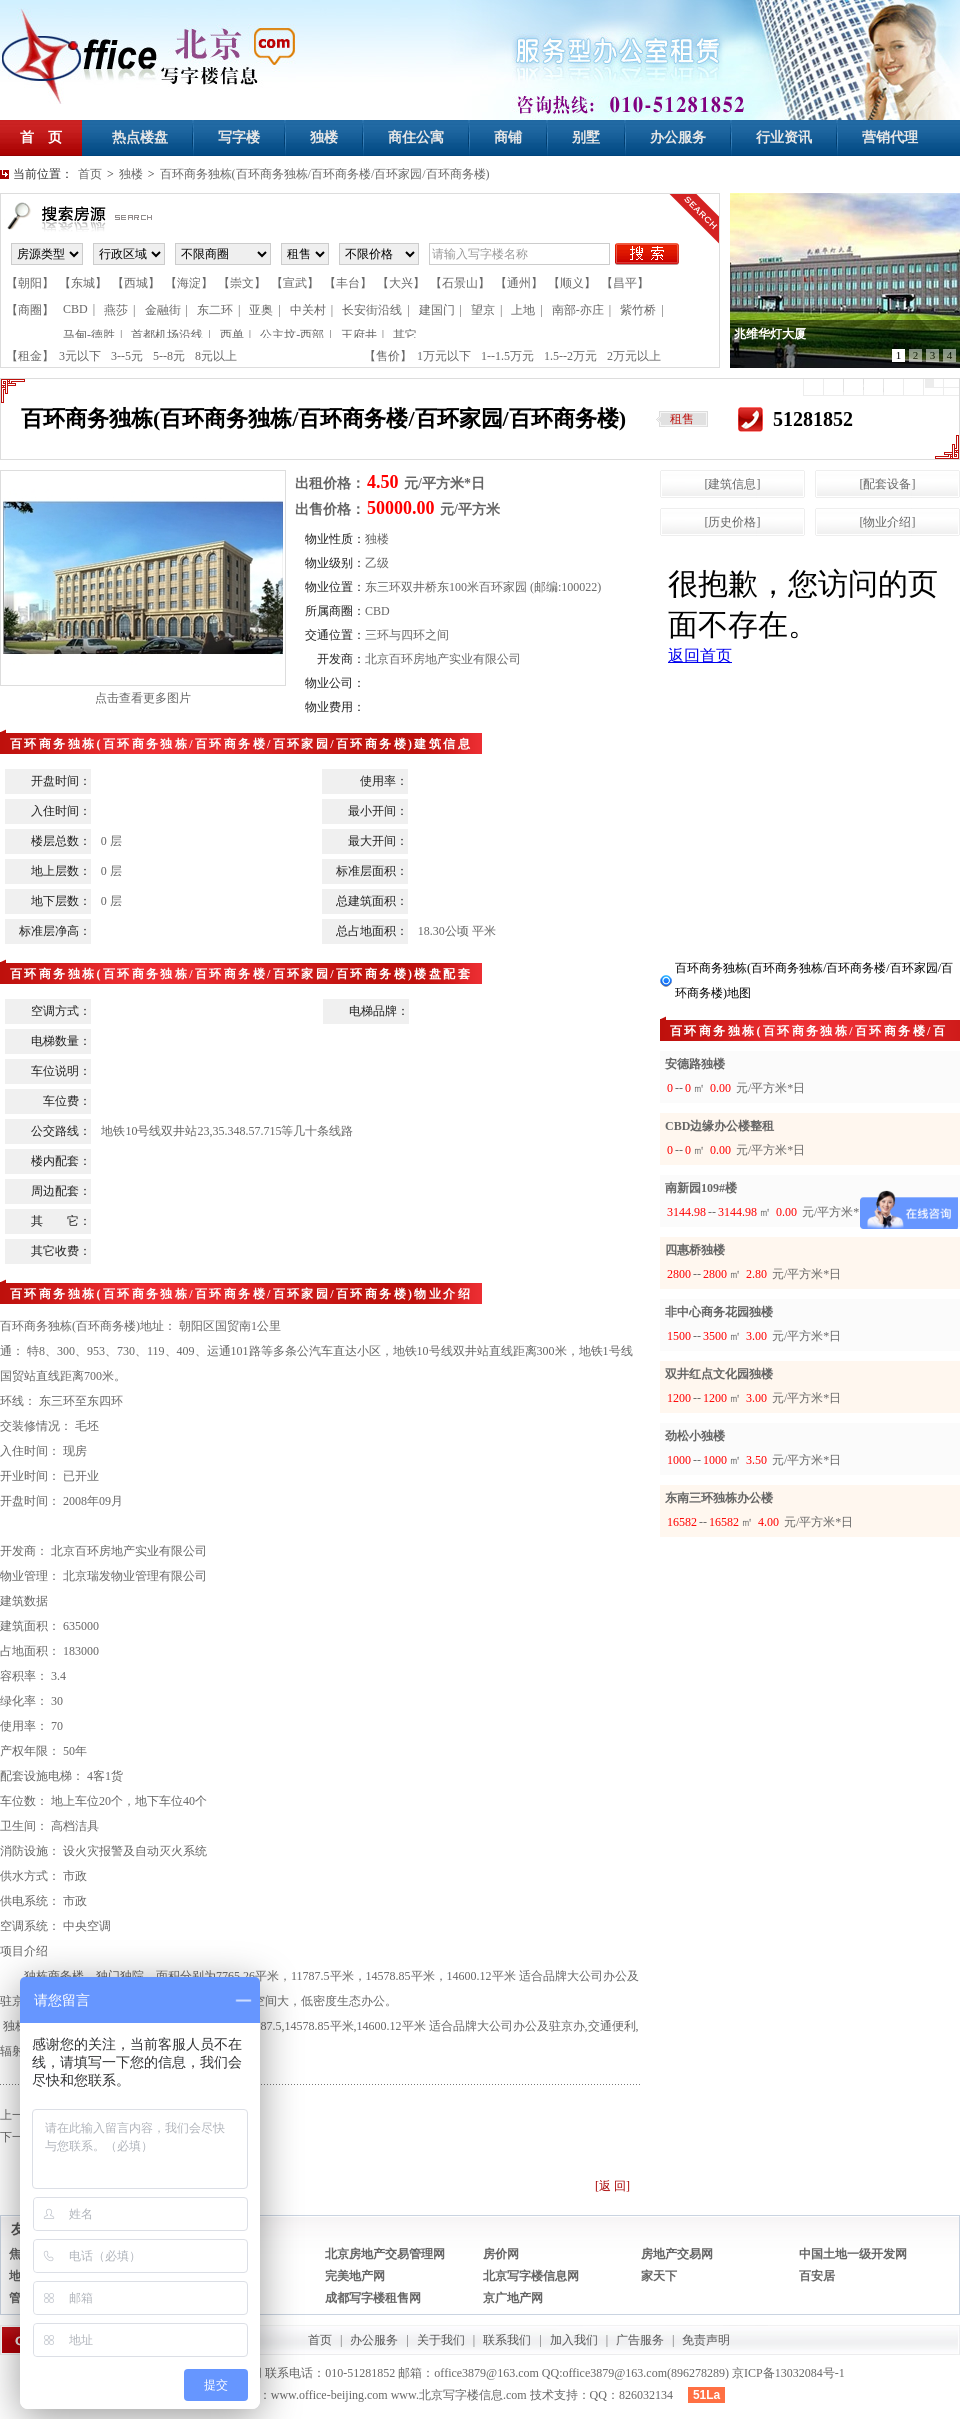 This screenshot has height=2419, width=960. What do you see at coordinates (292, 335) in the screenshot?
I see `公主坟-西部` at bounding box center [292, 335].